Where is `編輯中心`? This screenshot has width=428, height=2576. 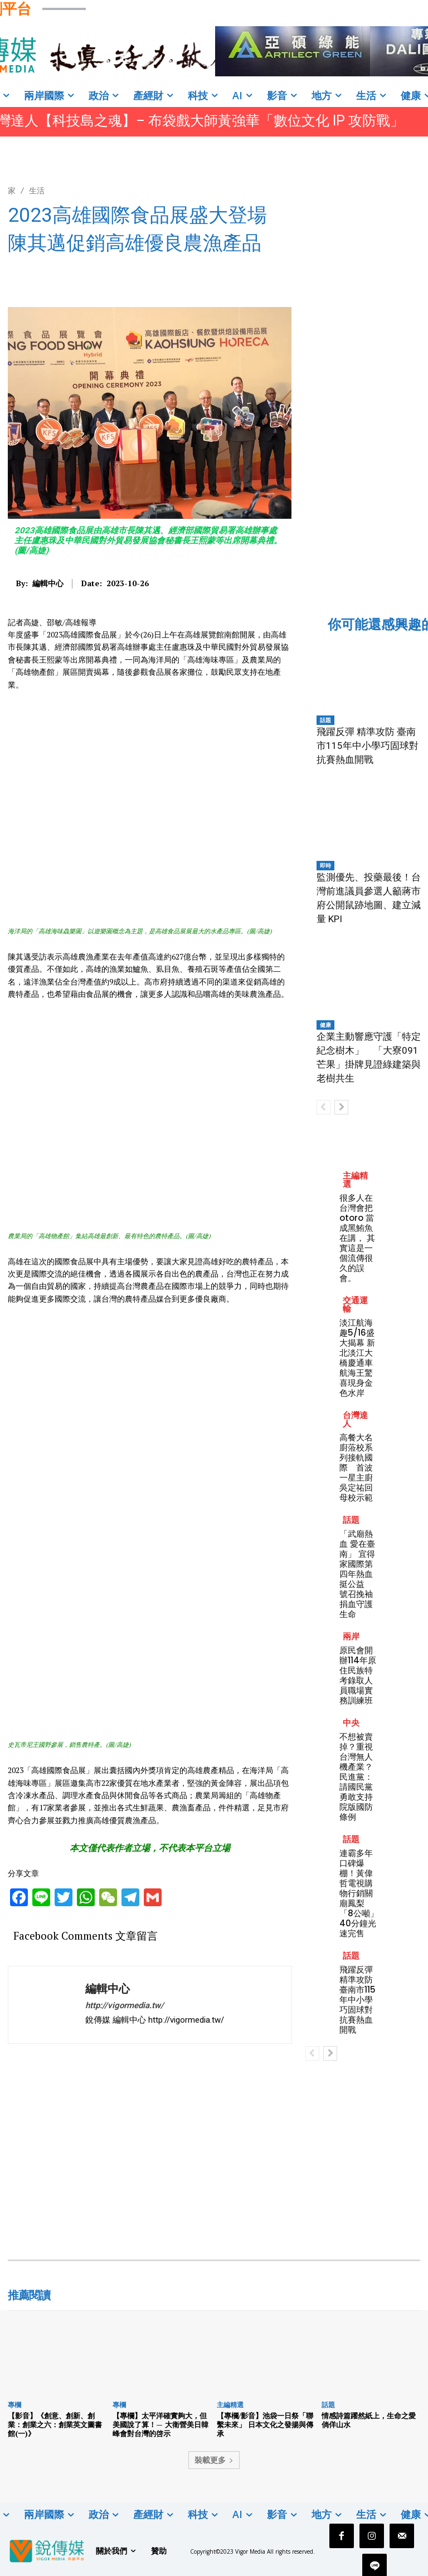
編輯中心 is located at coordinates (48, 583).